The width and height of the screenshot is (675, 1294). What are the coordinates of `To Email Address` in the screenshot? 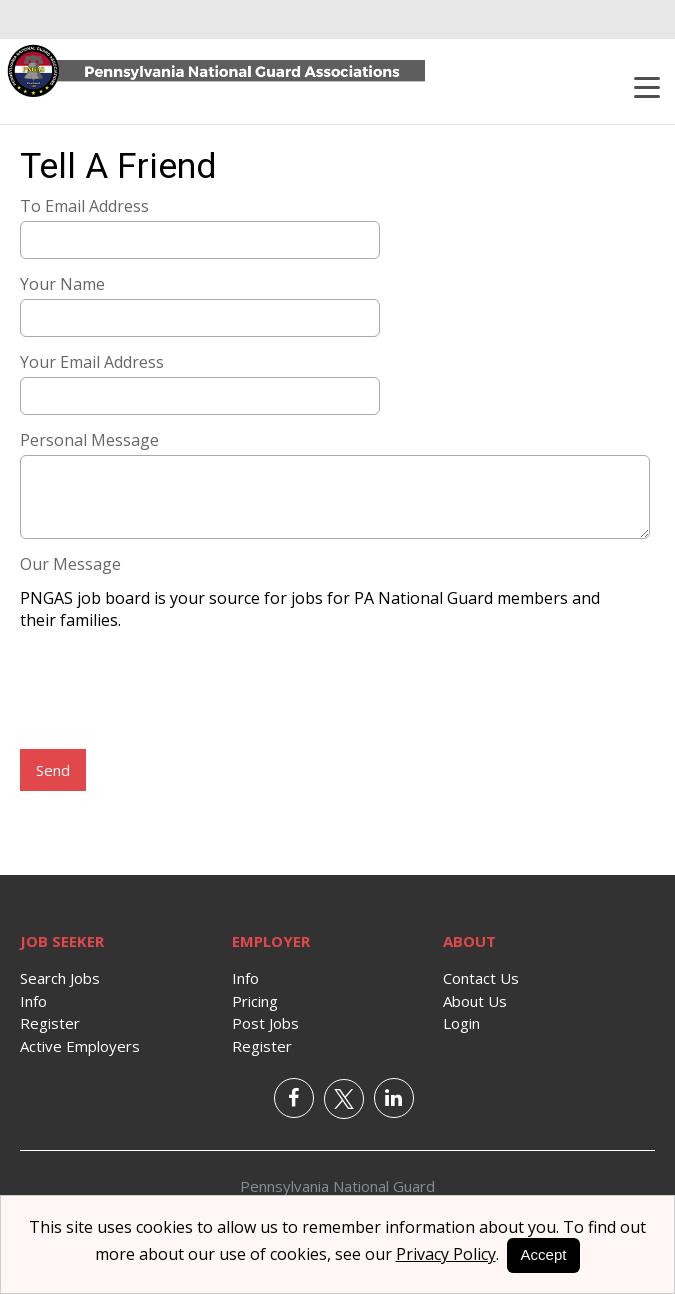 It's located at (84, 206).